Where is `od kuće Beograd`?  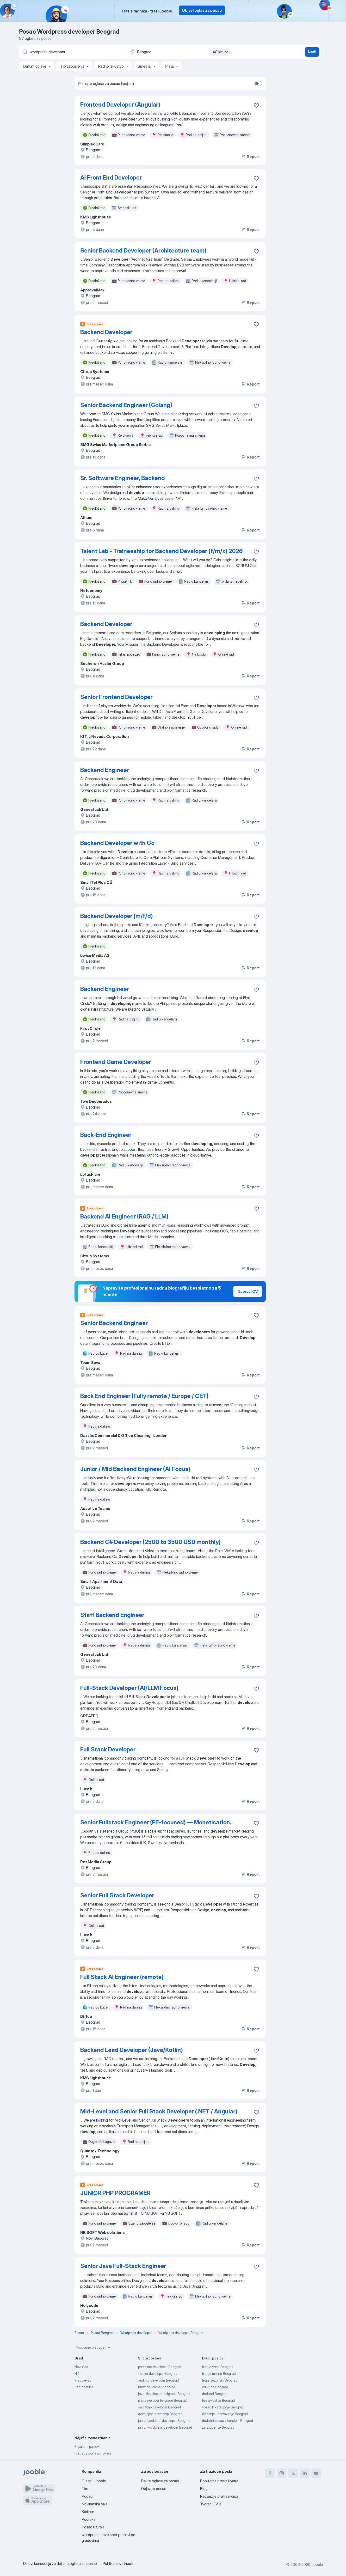
od kuće Beograd is located at coordinates (215, 2387).